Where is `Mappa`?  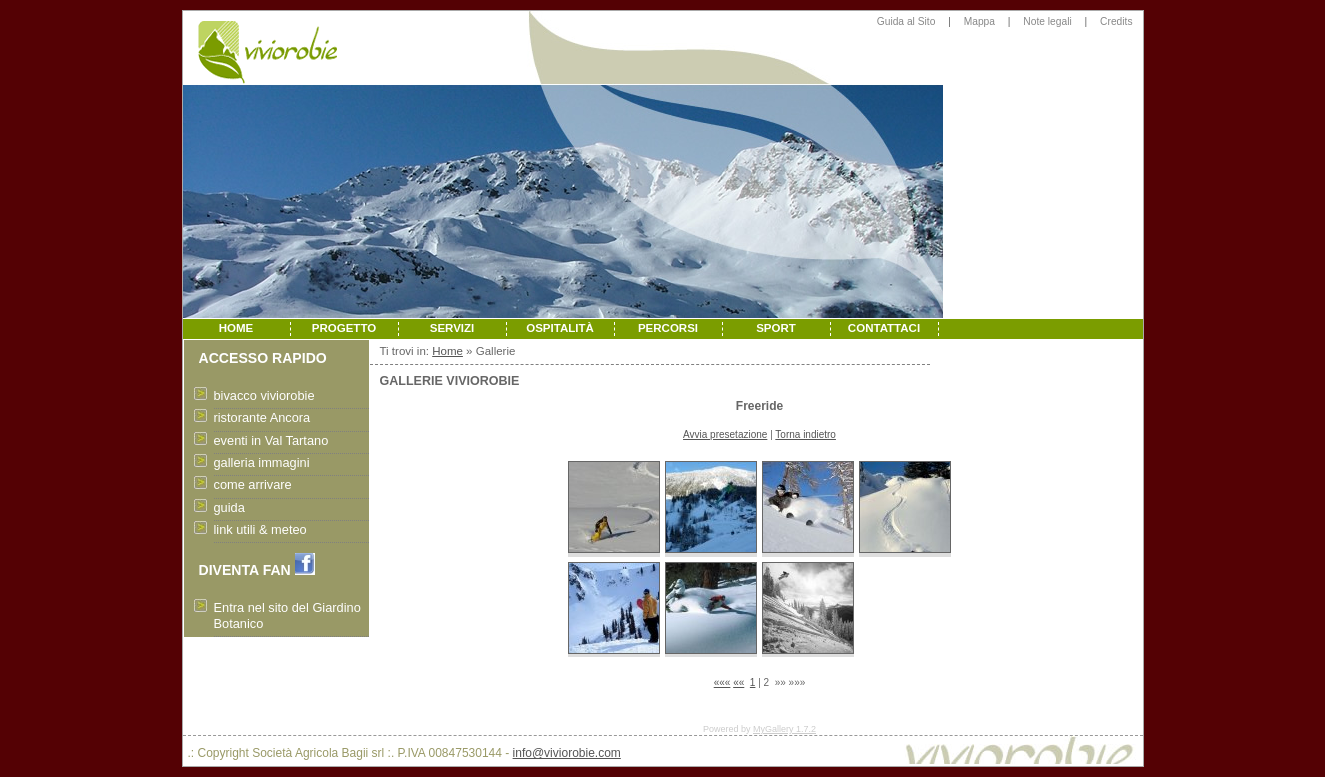 Mappa is located at coordinates (979, 21).